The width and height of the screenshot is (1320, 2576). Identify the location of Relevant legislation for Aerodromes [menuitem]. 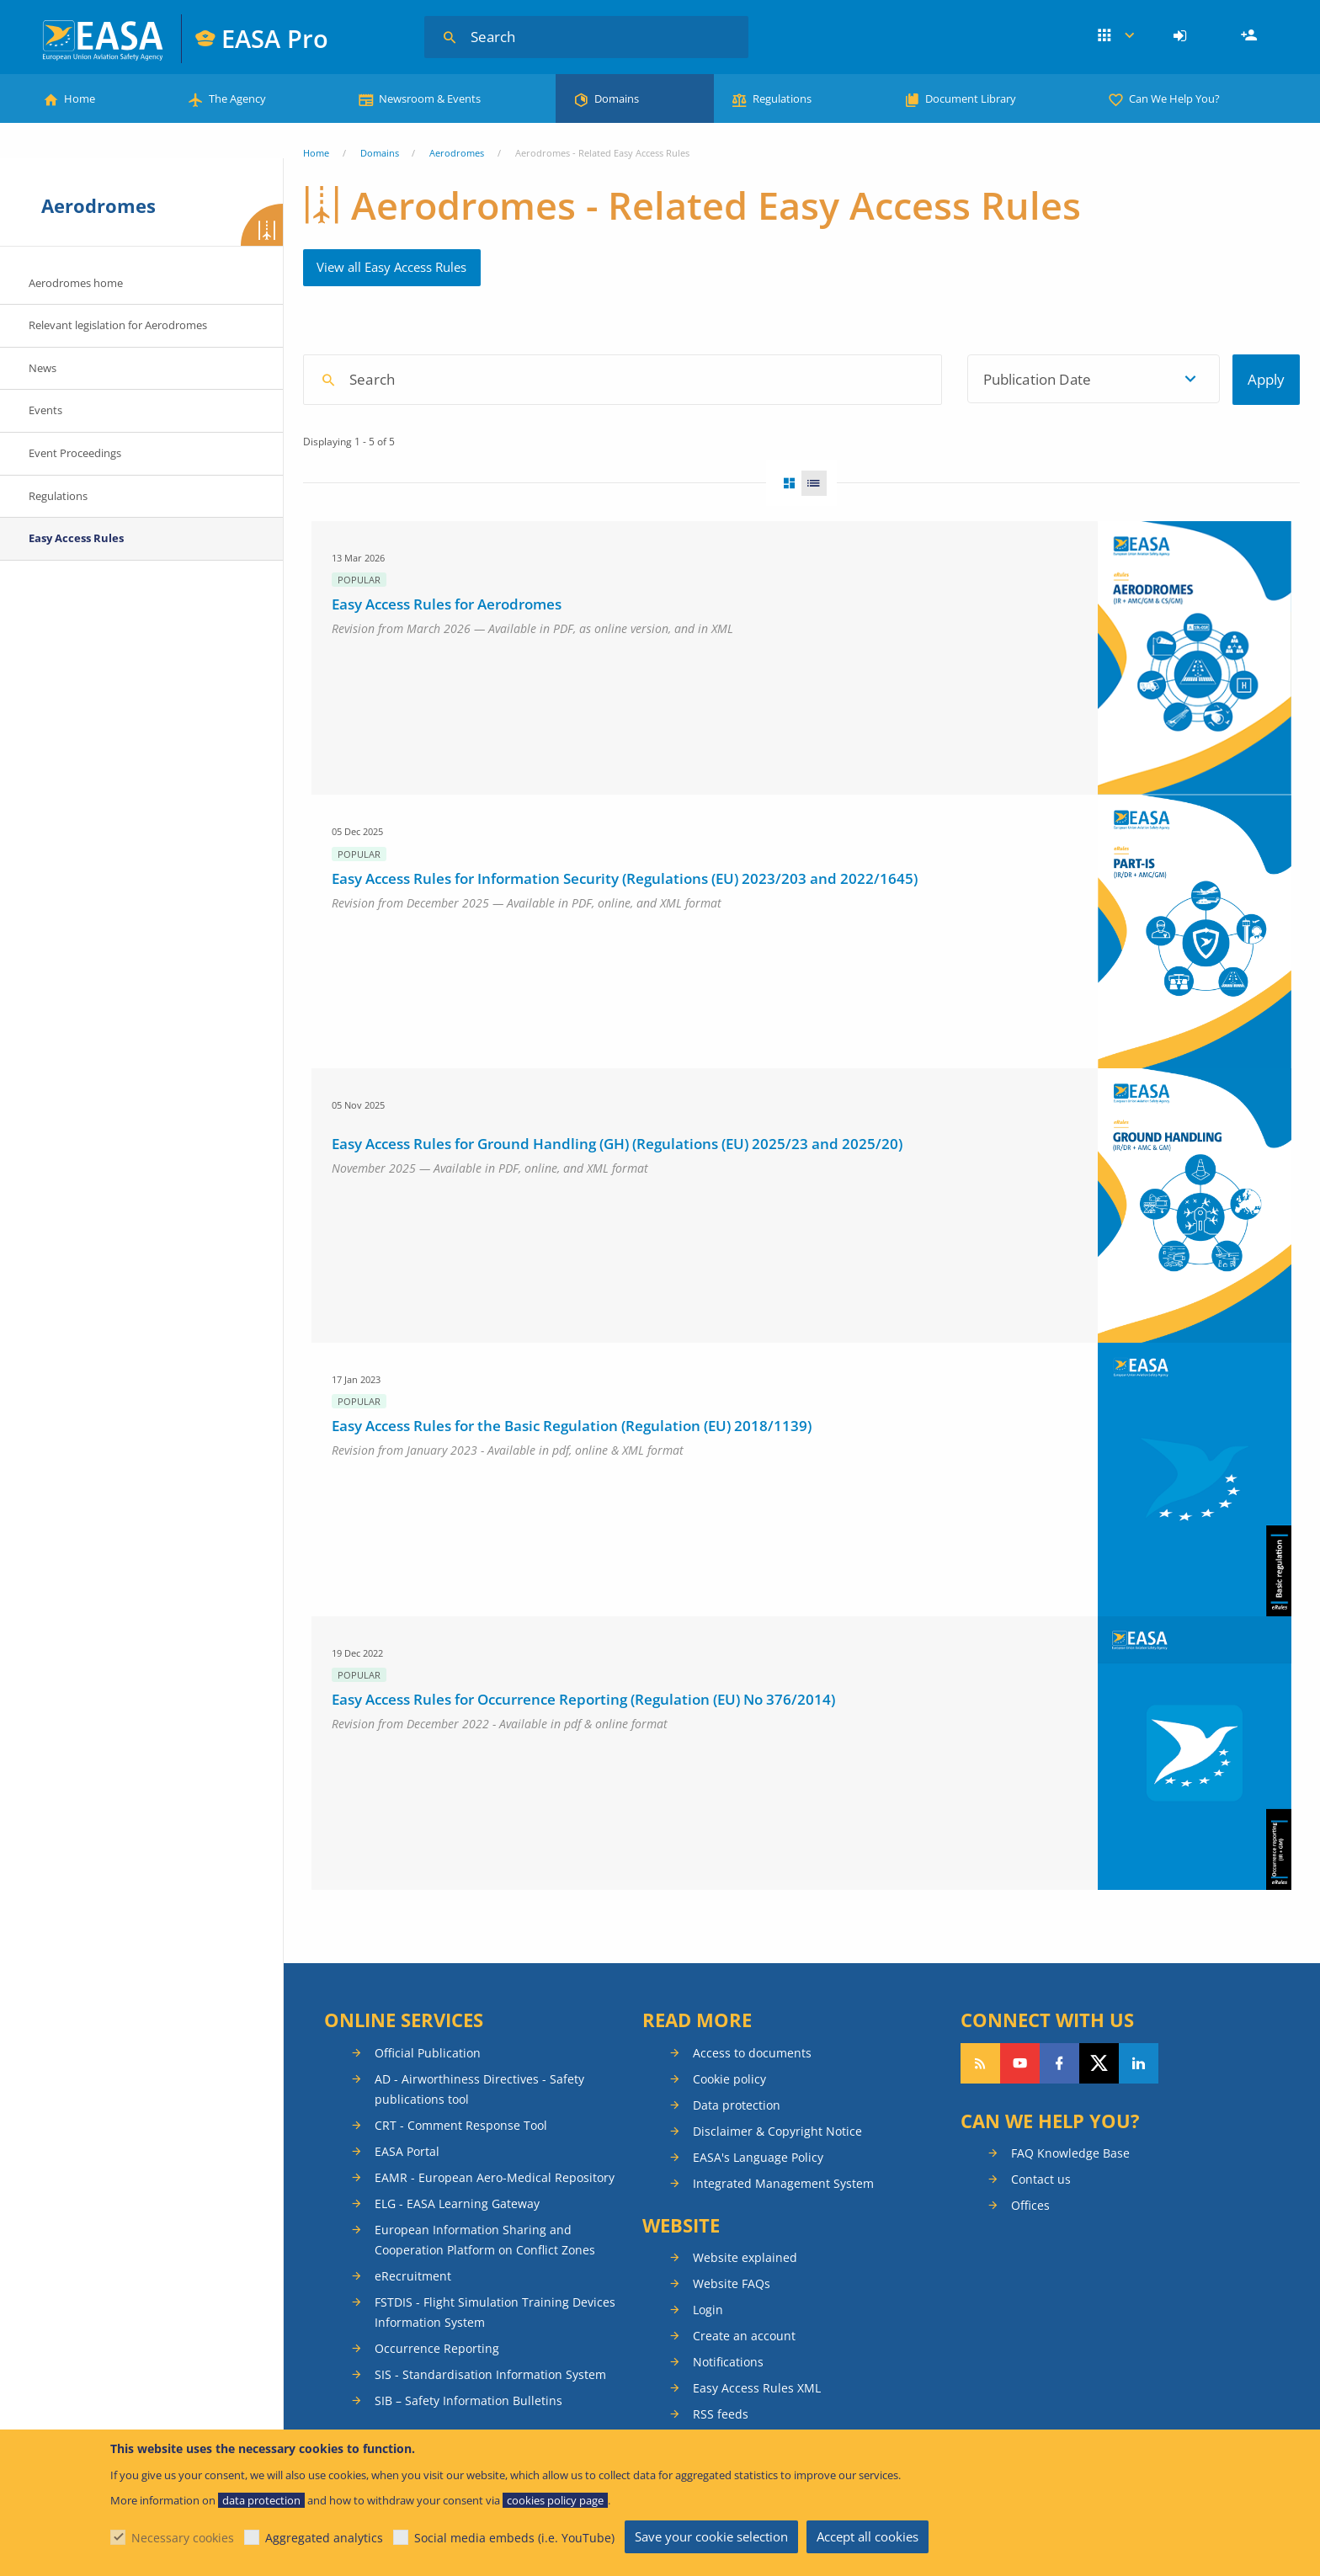
(118, 325).